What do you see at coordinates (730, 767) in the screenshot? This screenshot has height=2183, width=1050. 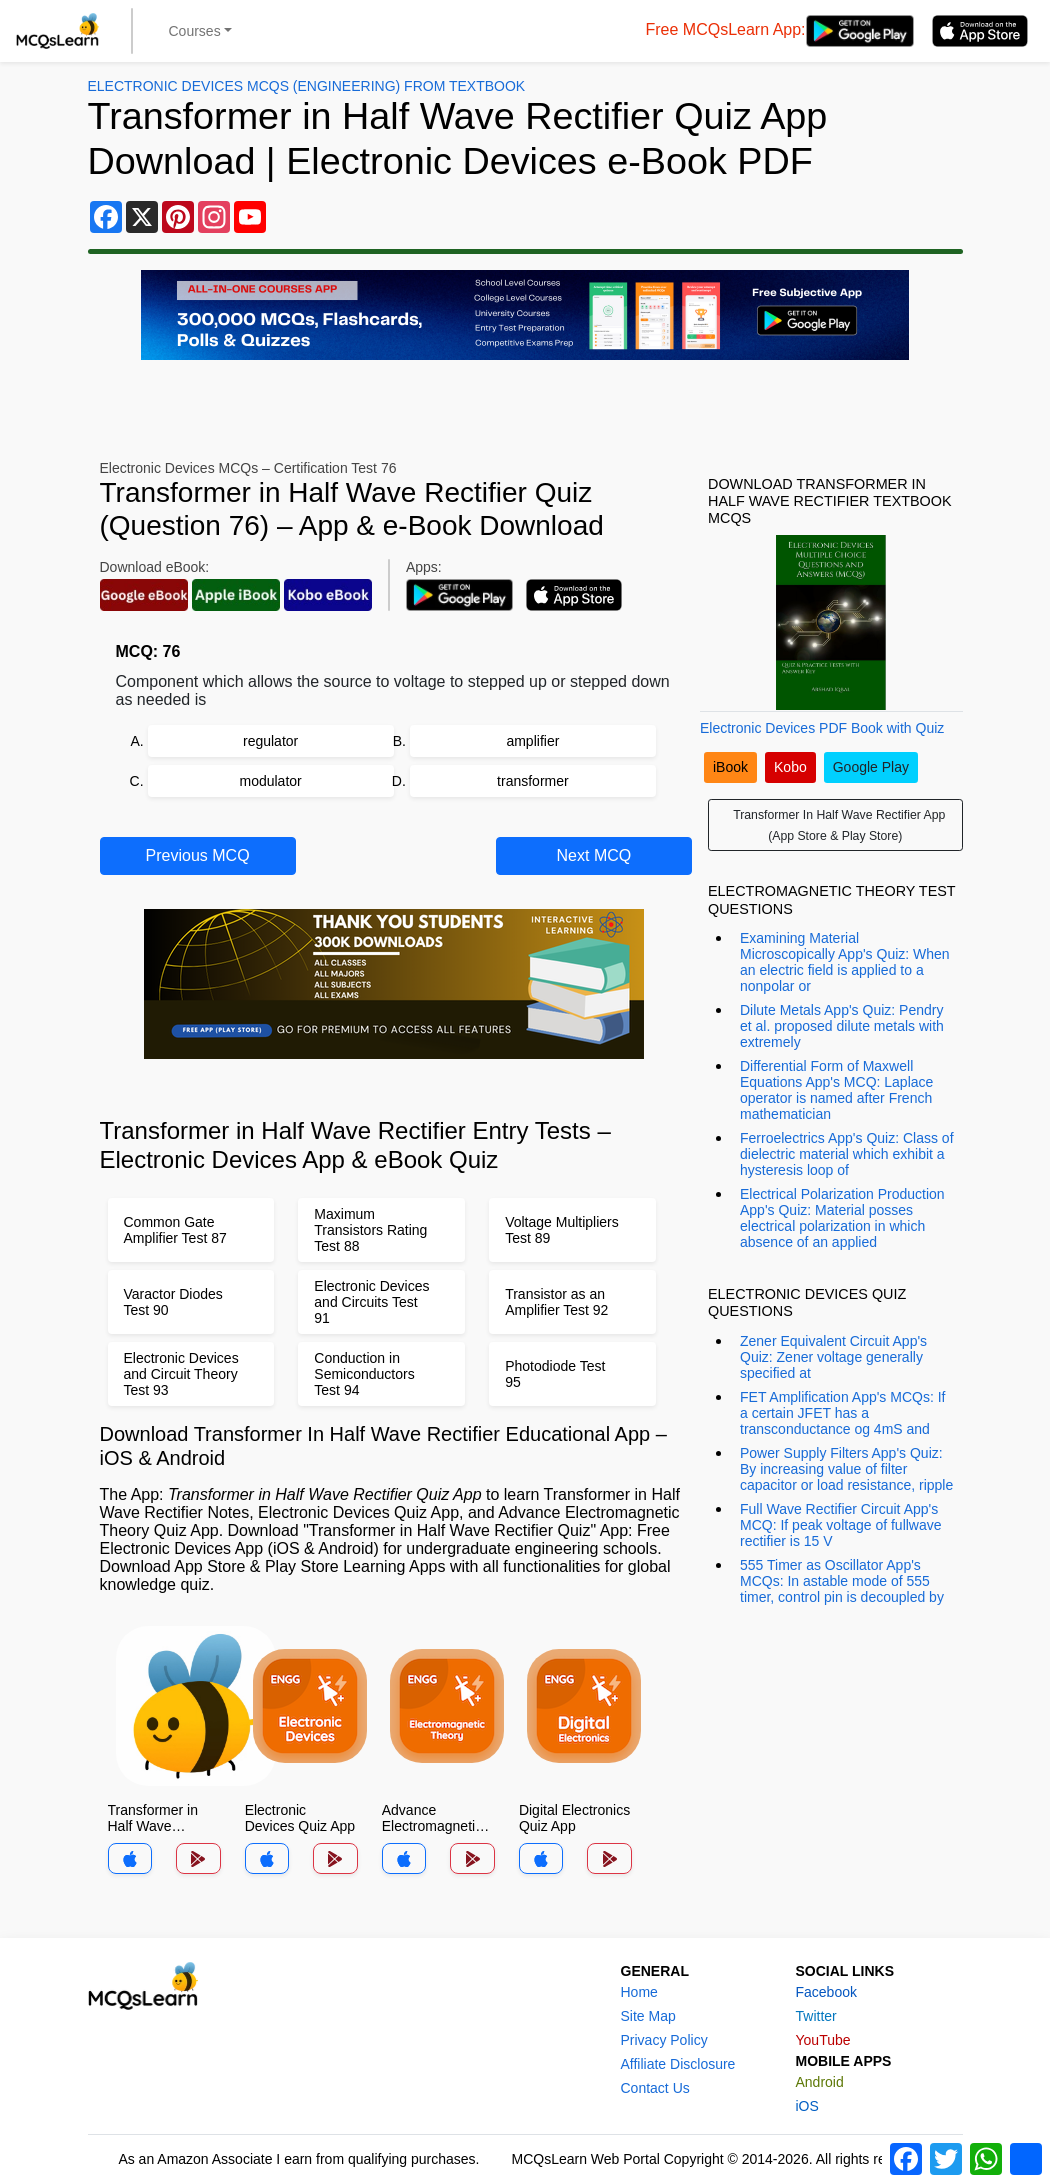 I see `iBook` at bounding box center [730, 767].